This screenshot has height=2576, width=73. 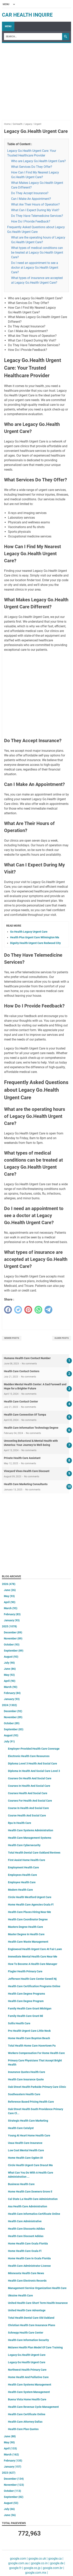 I want to click on Employer-Provided Health Care Coverage, so click(x=34, y=1748).